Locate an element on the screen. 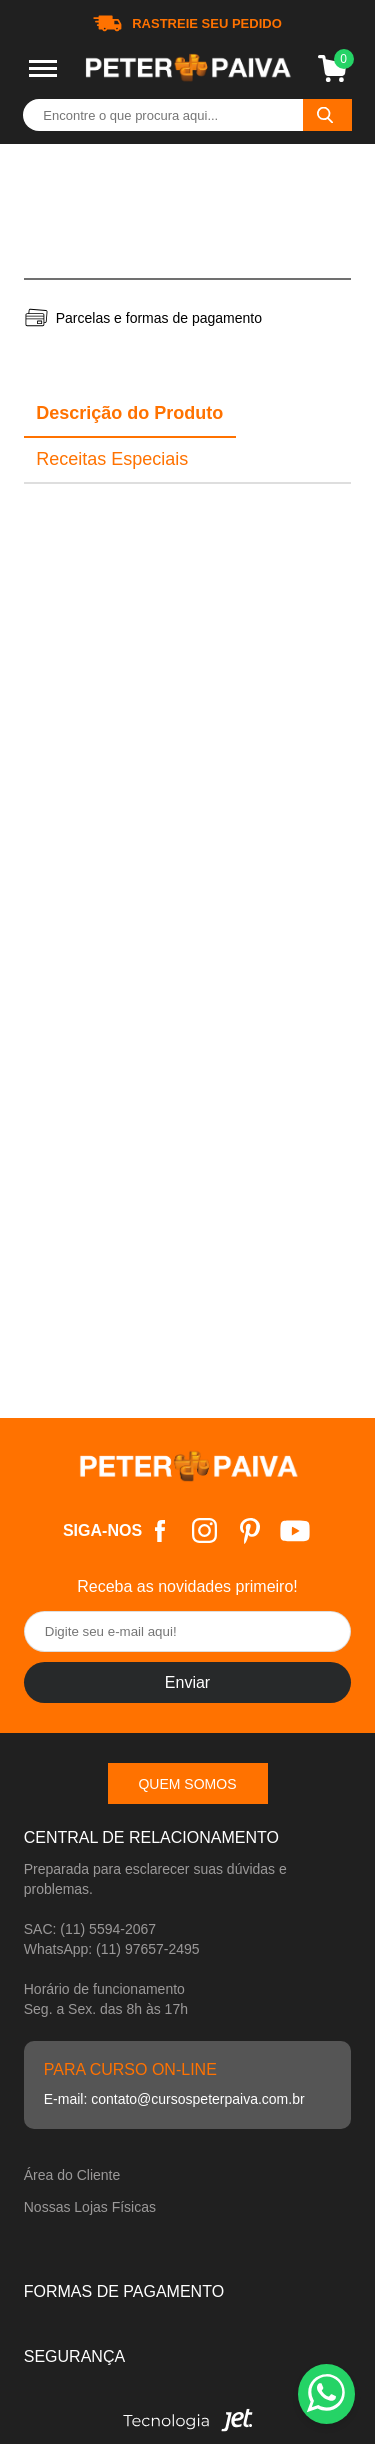 Image resolution: width=375 pixels, height=2444 pixels. E-mail: contato@cursospeterpaiva.com.br is located at coordinates (174, 2099).